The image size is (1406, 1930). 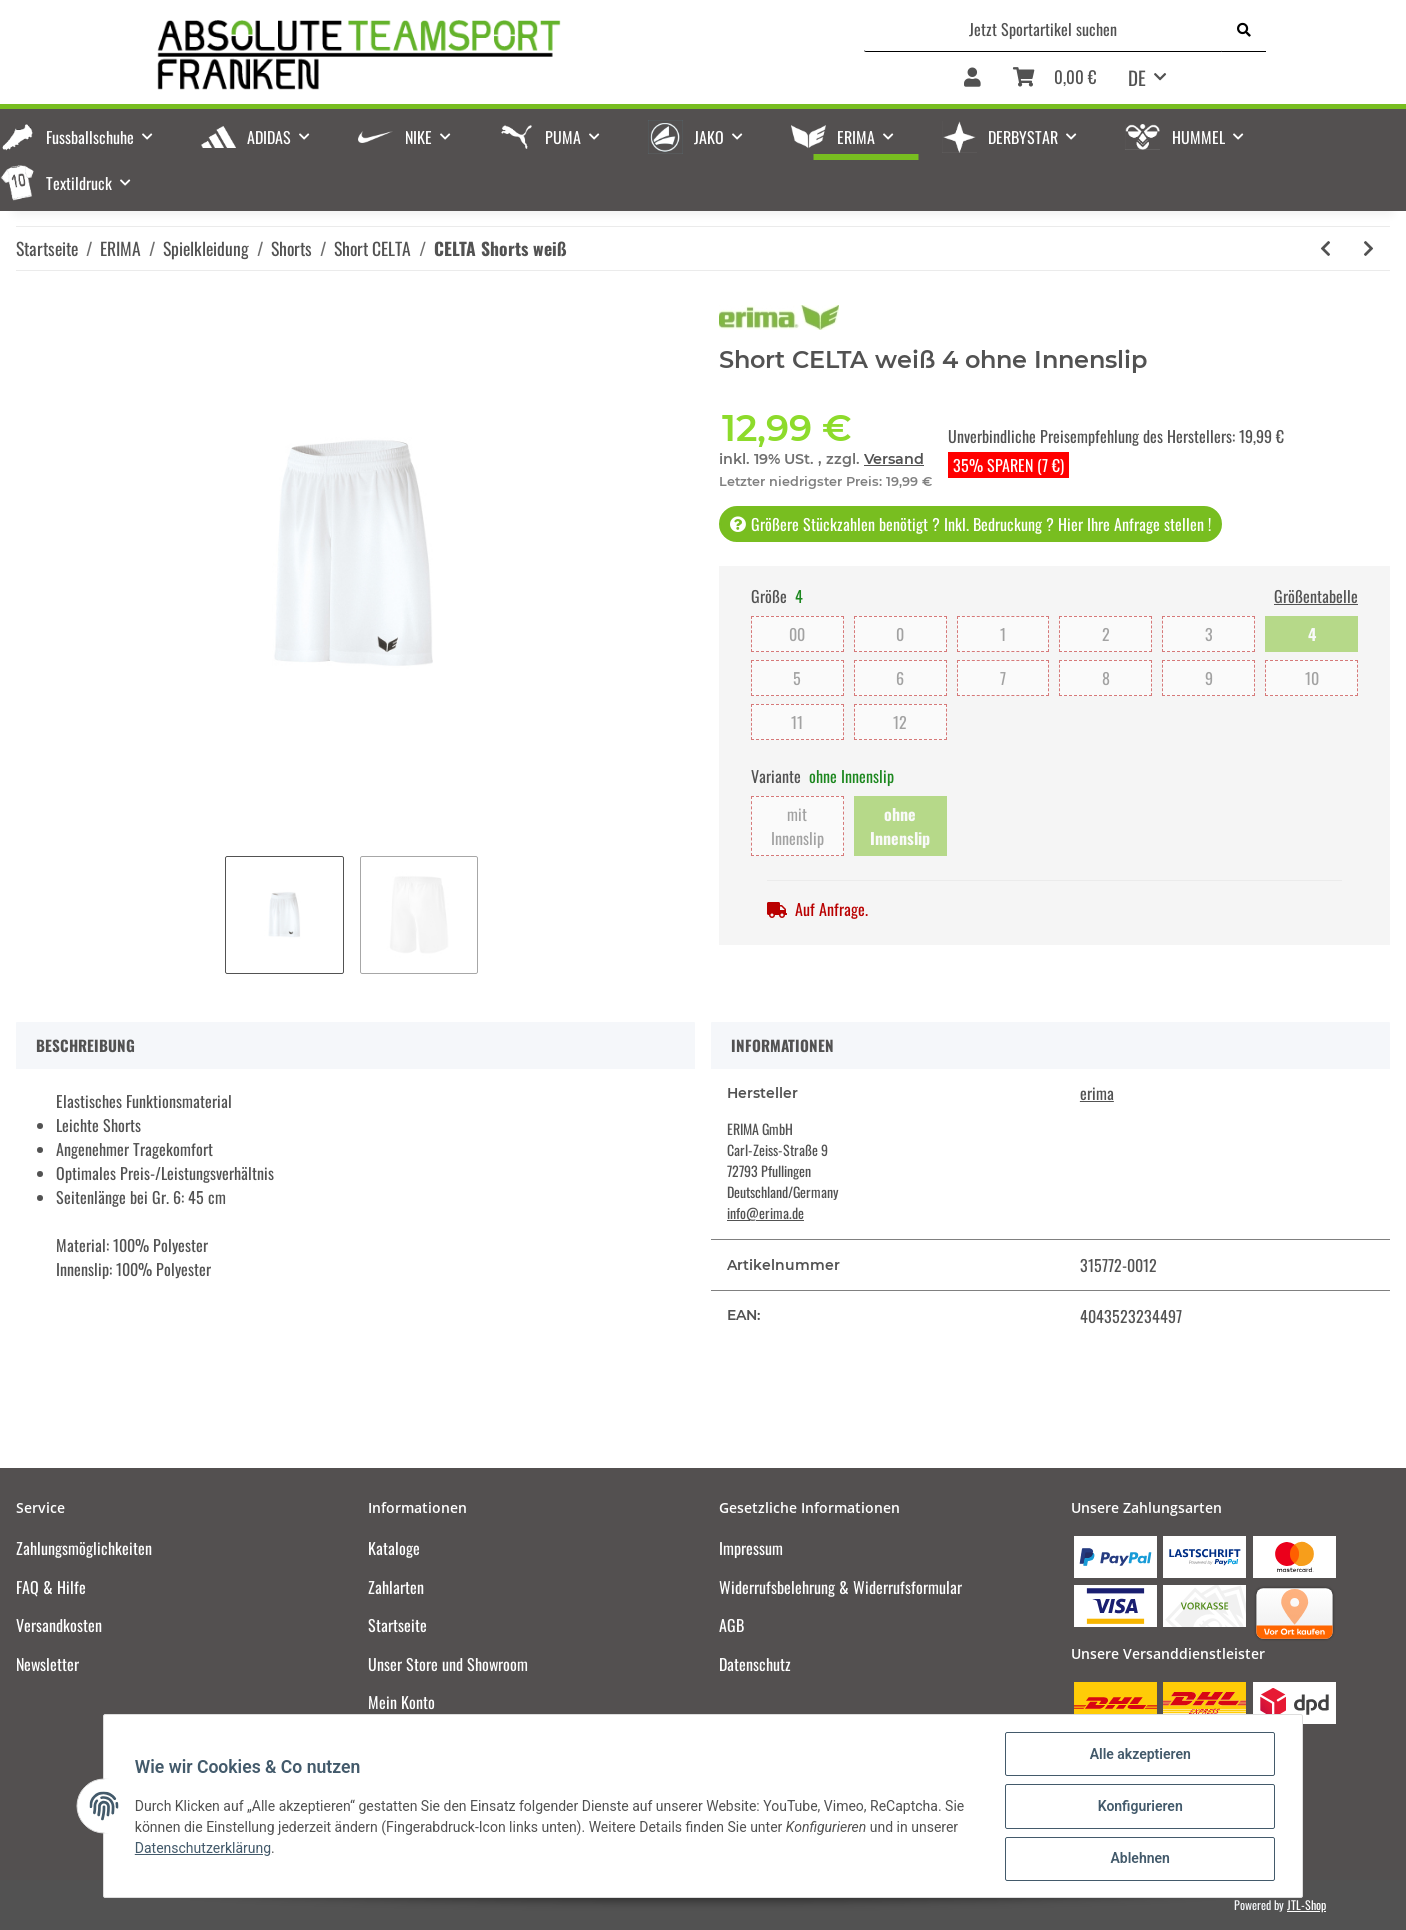 I want to click on 11, so click(x=797, y=722).